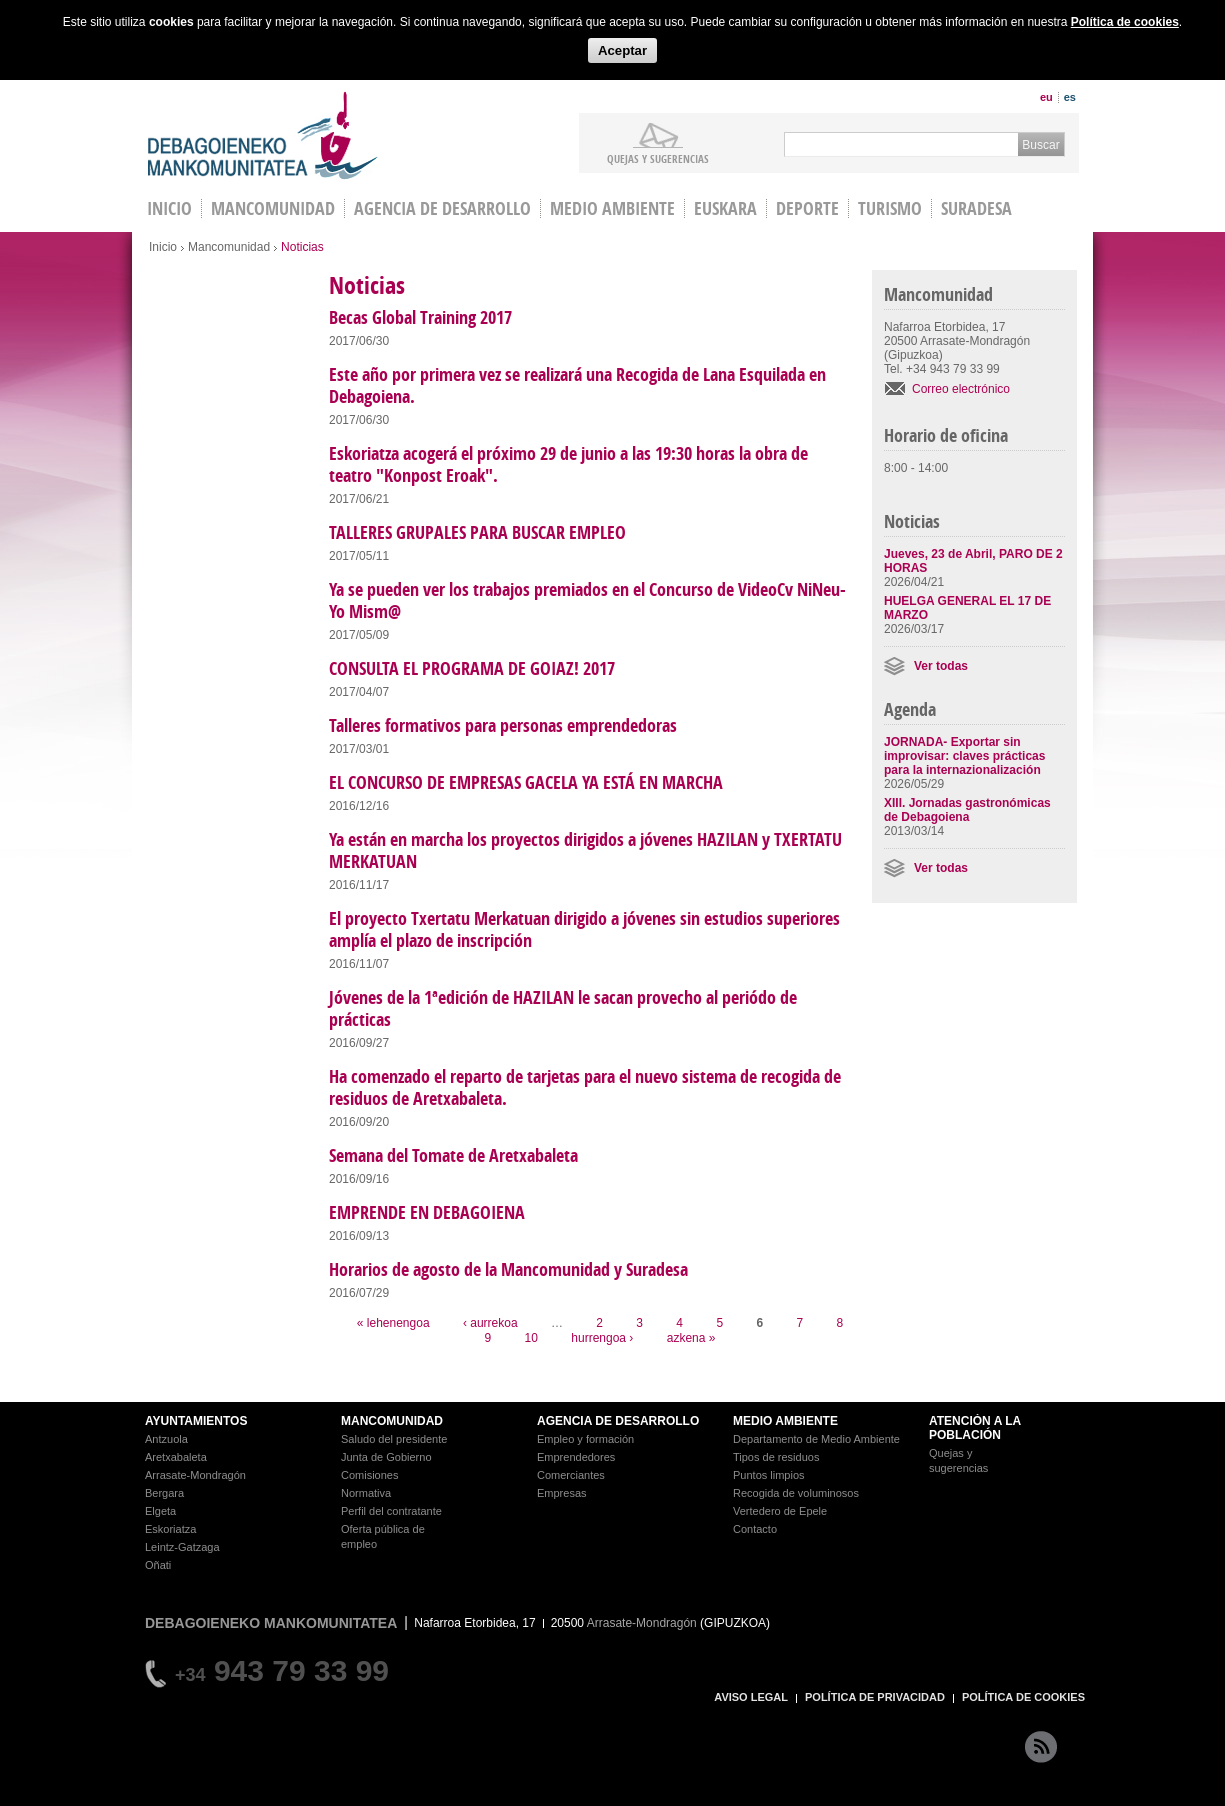  What do you see at coordinates (780, 1511) in the screenshot?
I see `Vertedero de Epele` at bounding box center [780, 1511].